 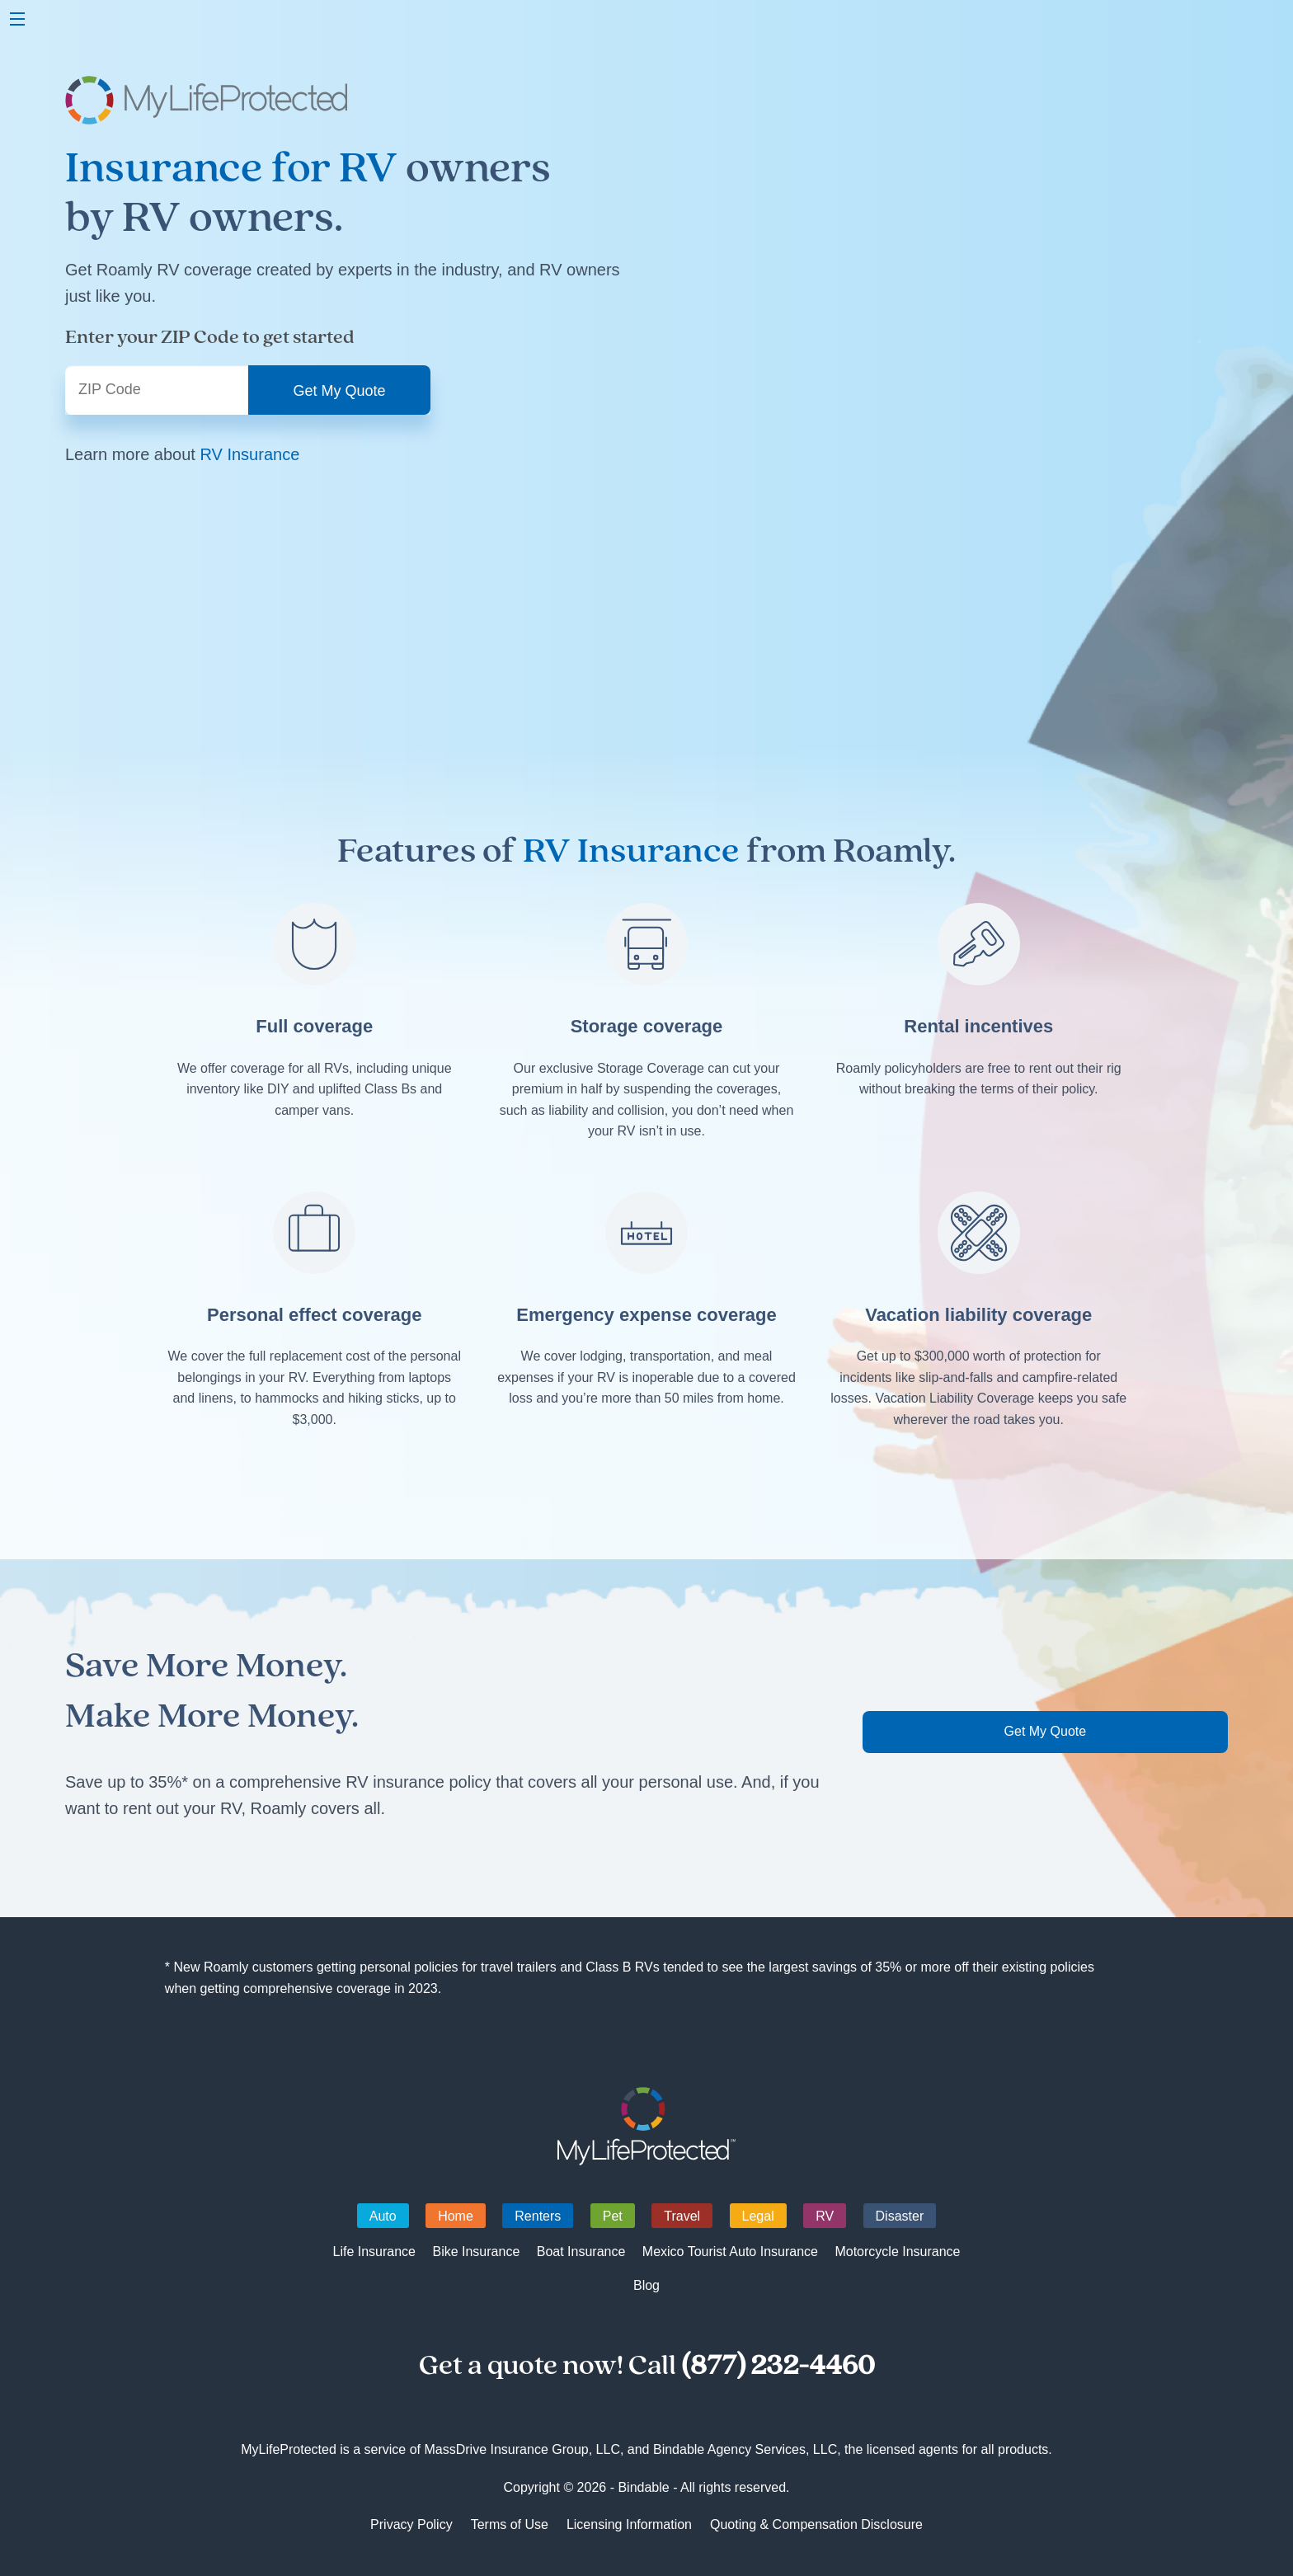 I want to click on MyLifeProtected, so click(x=647, y=2125).